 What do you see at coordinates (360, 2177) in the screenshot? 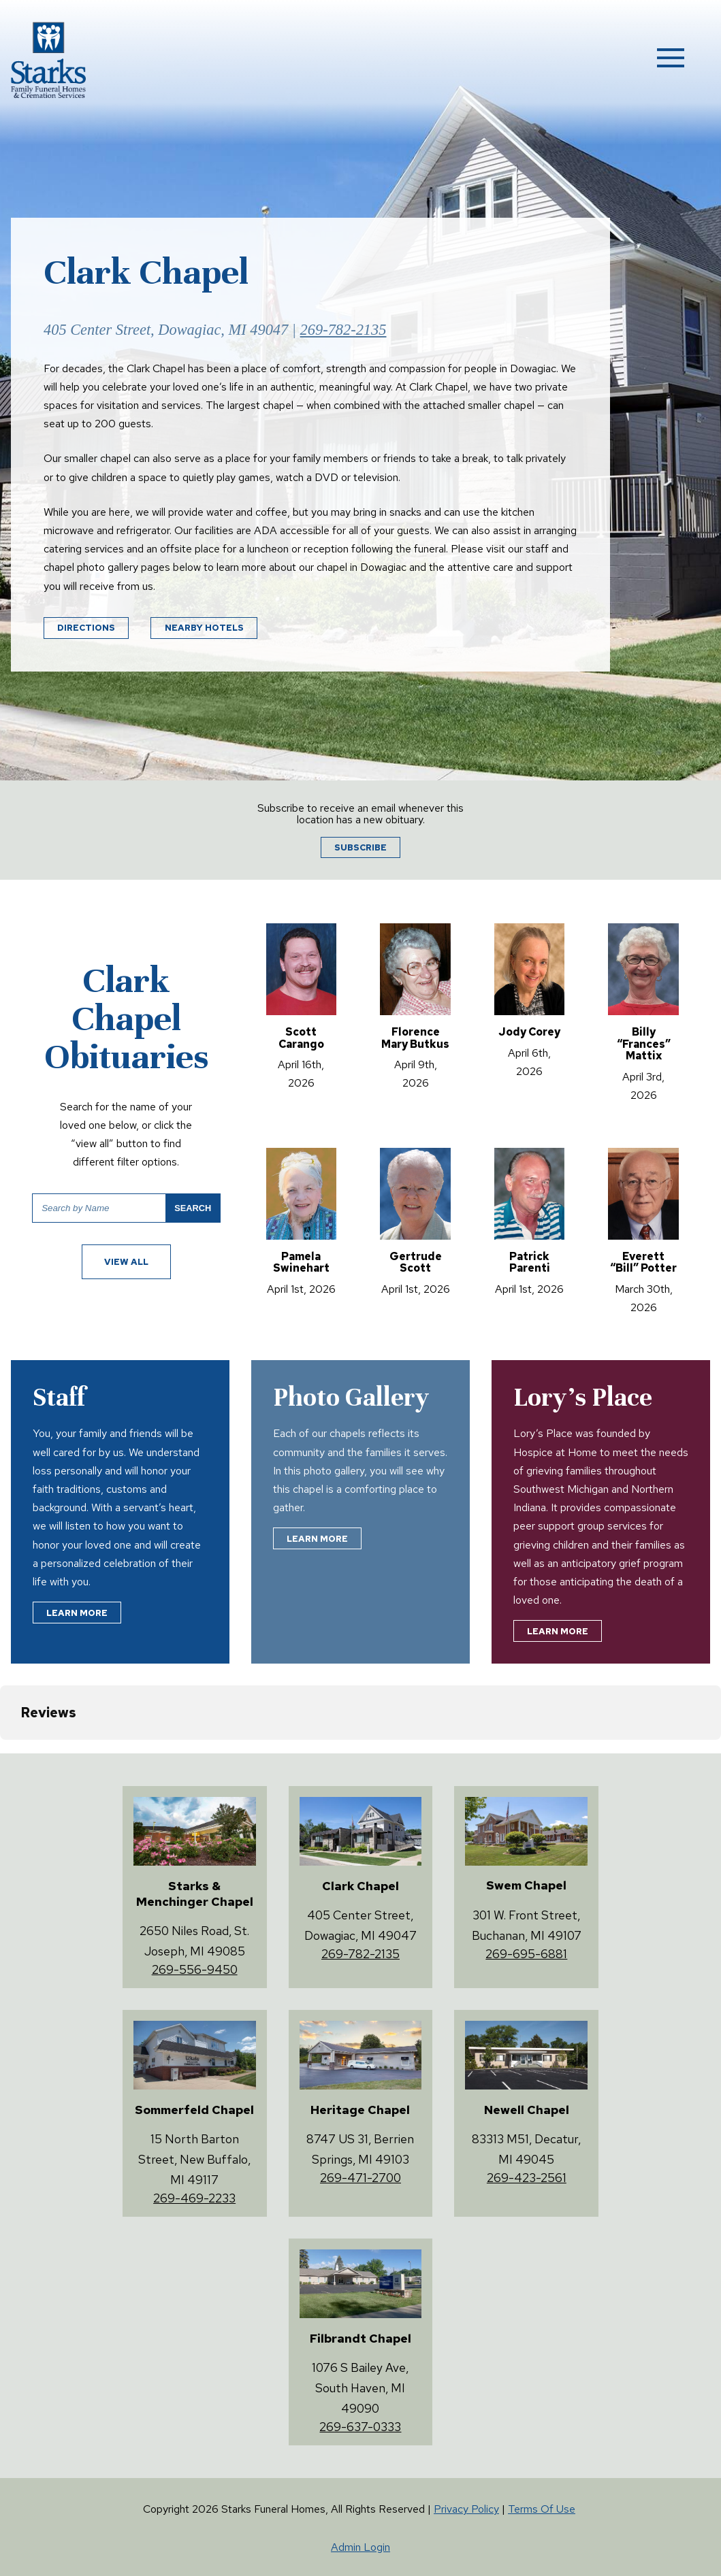
I see `269-471-2700` at bounding box center [360, 2177].